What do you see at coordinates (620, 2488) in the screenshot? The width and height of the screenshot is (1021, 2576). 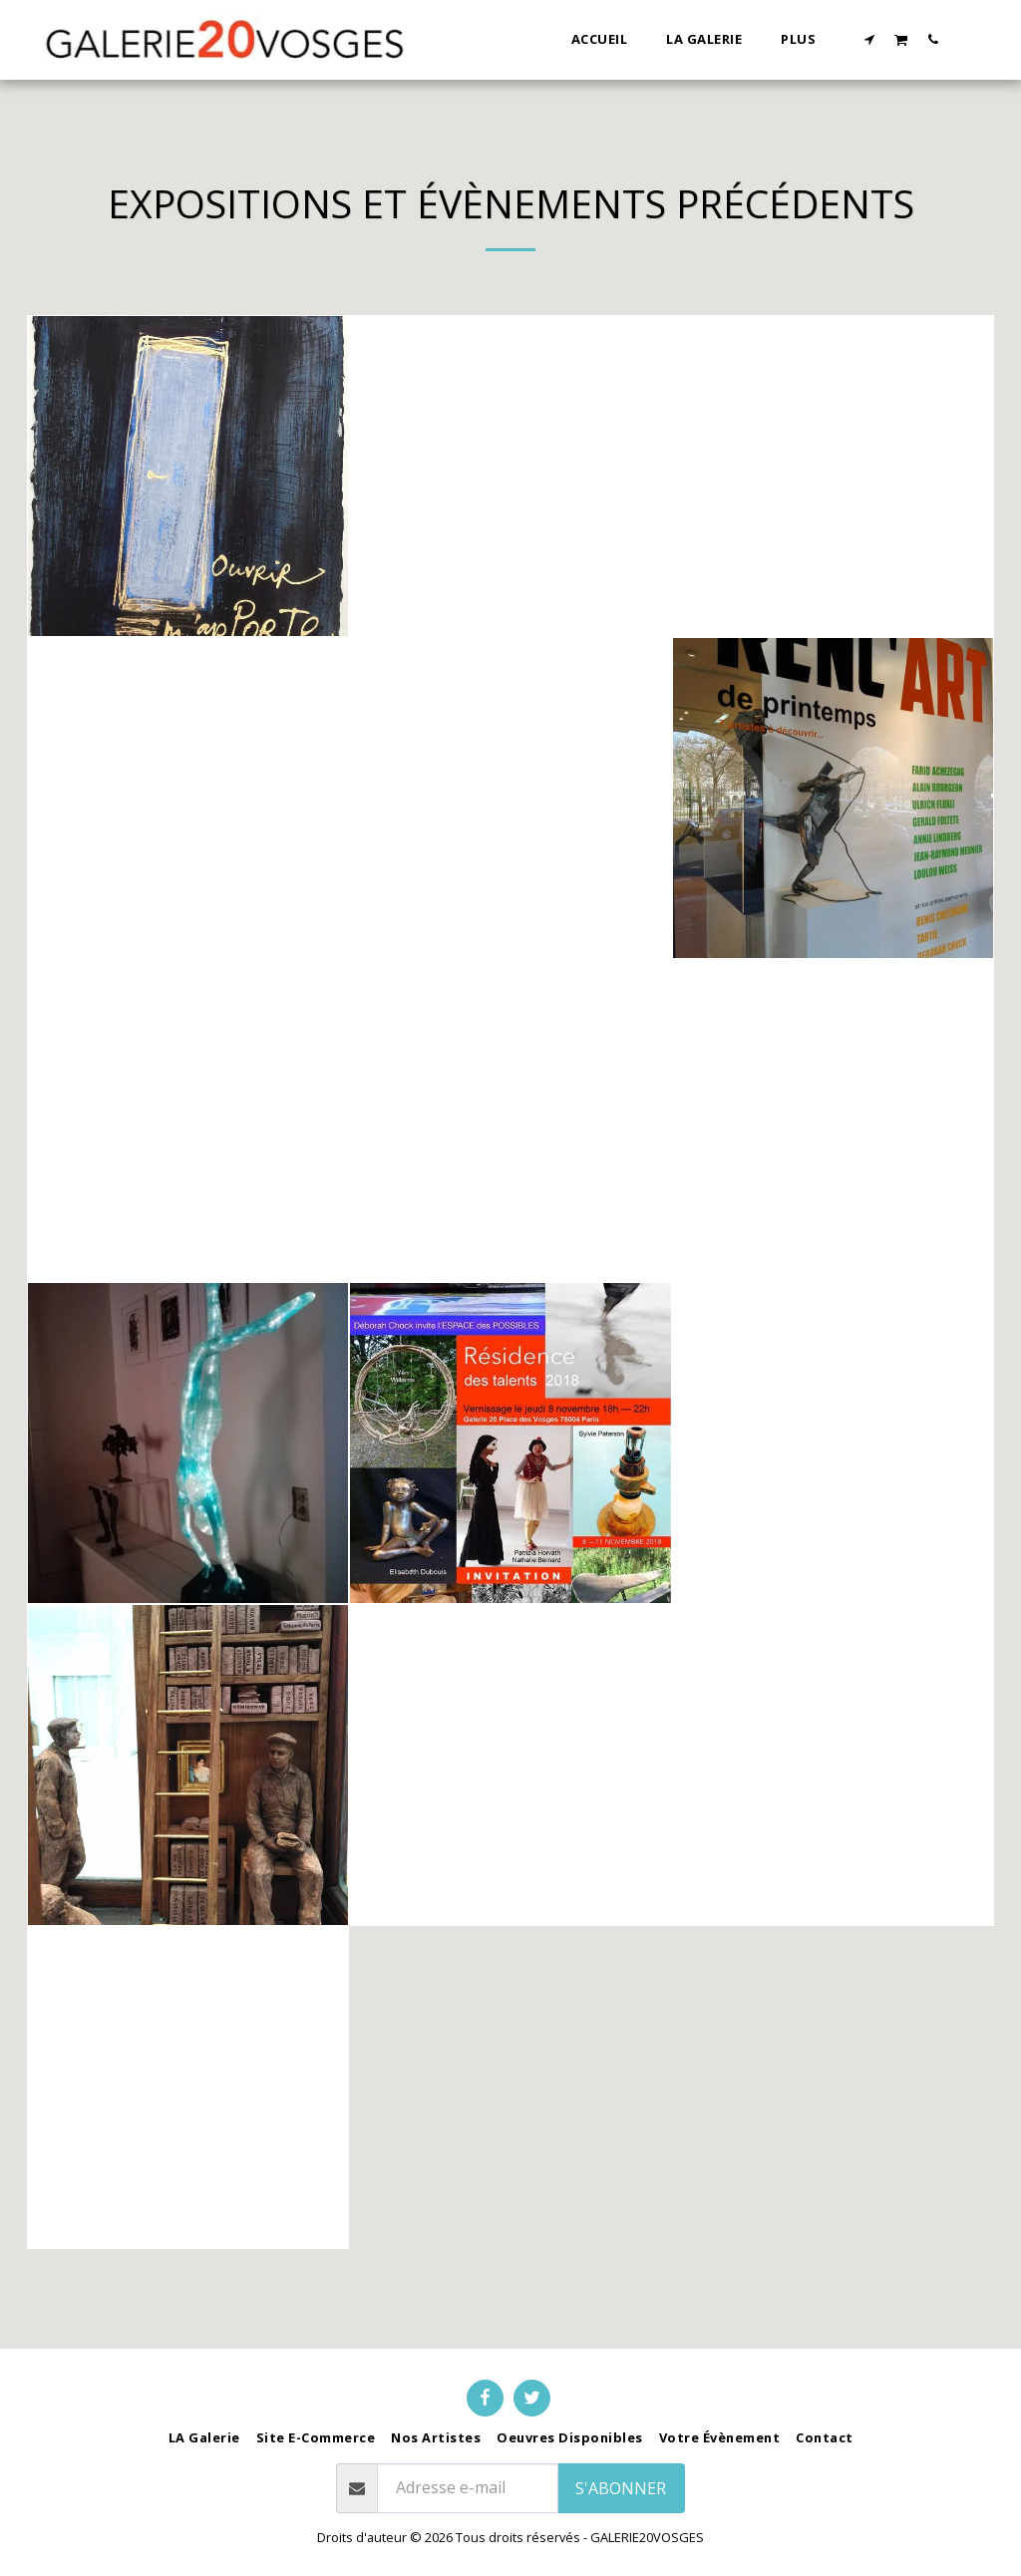 I see `S'abonner` at bounding box center [620, 2488].